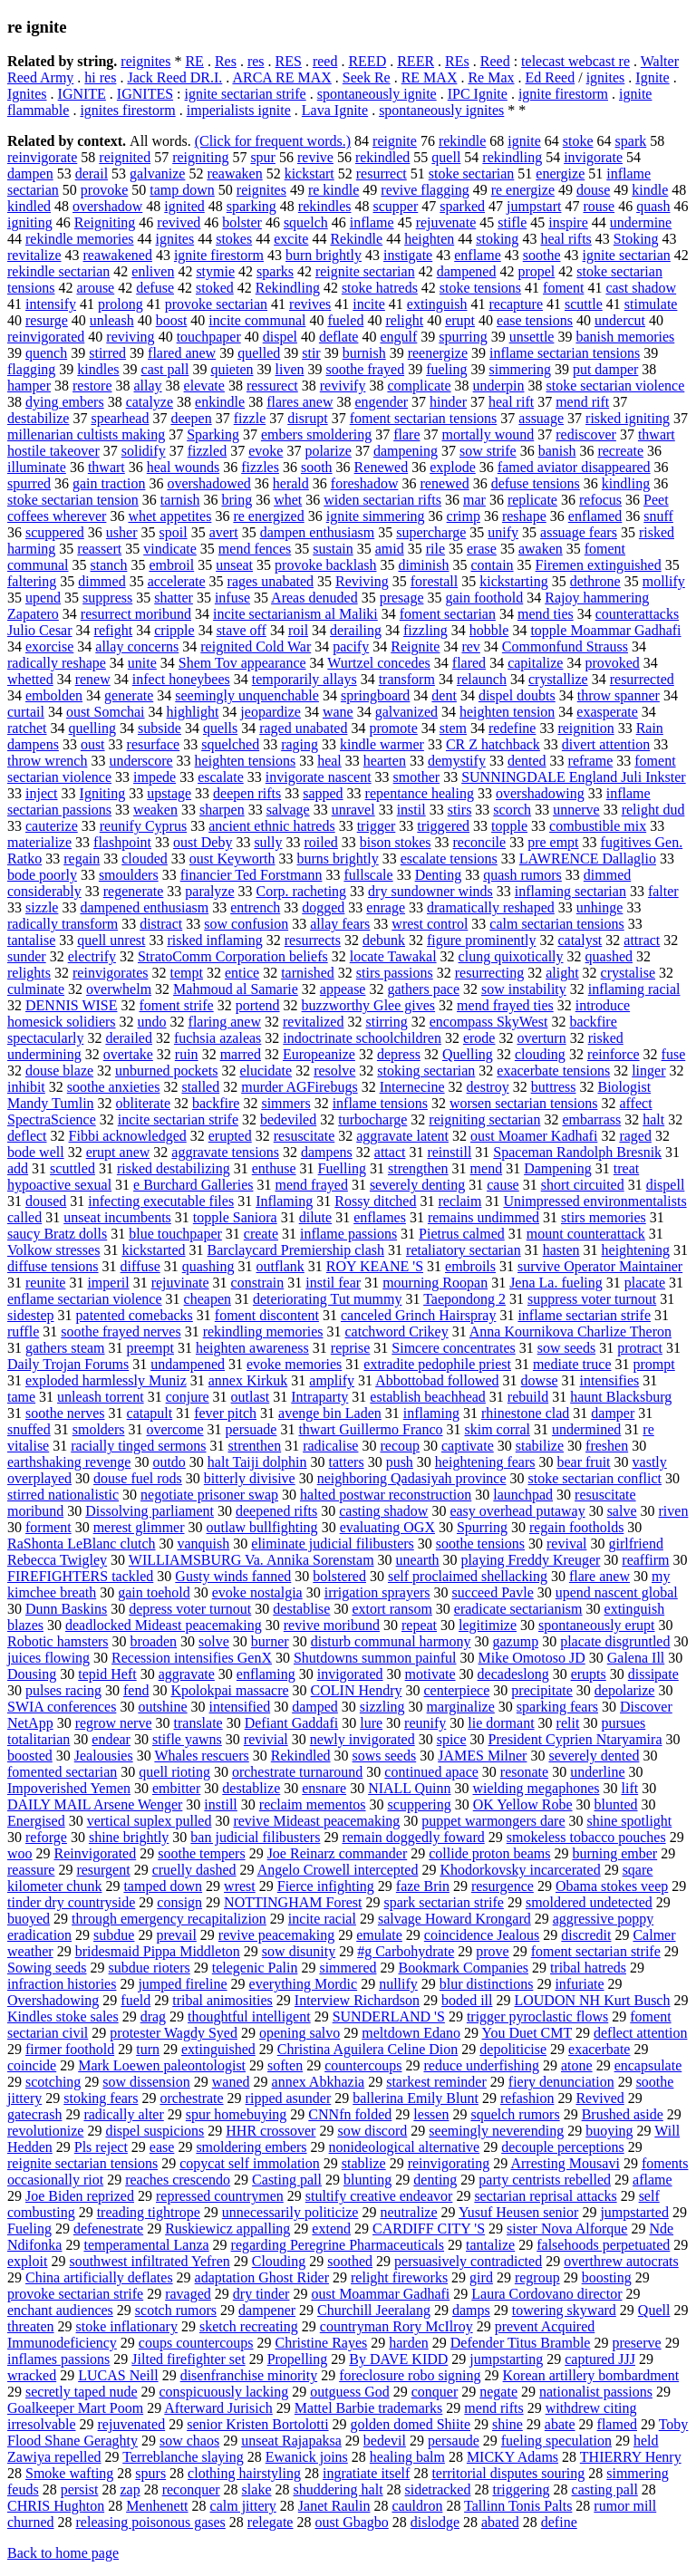 This screenshot has height=2576, width=696. I want to click on sparking fears, so click(557, 1706).